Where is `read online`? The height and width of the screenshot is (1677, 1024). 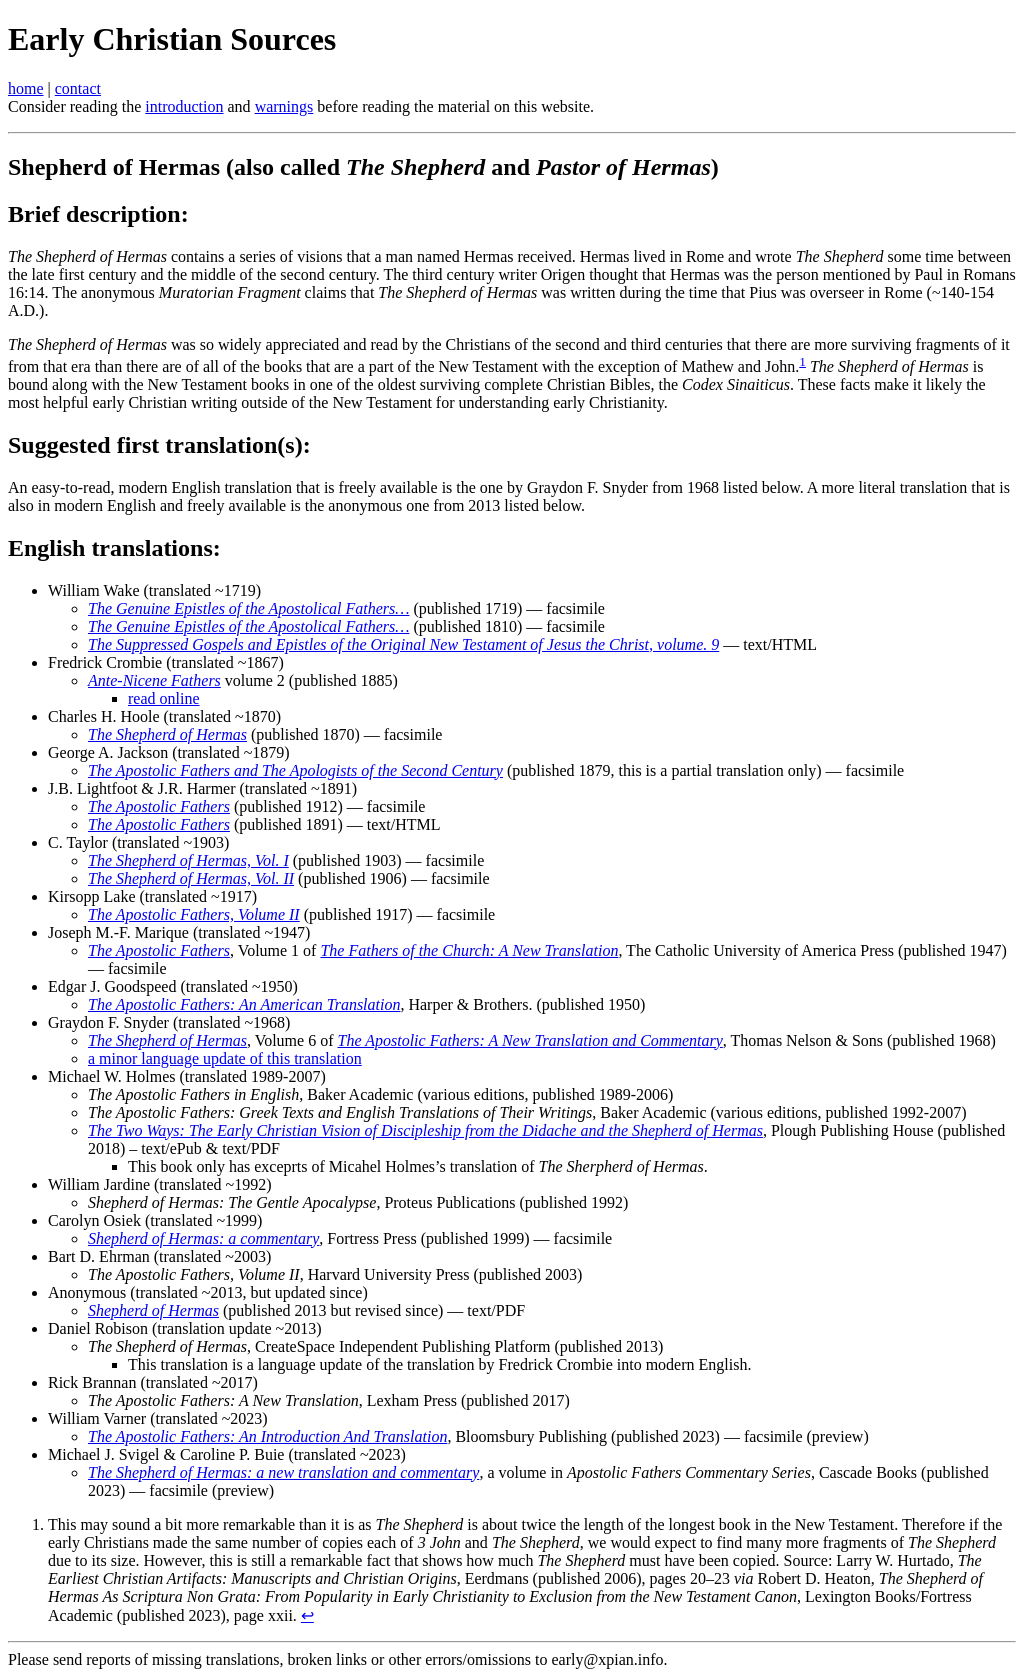 read online is located at coordinates (164, 698).